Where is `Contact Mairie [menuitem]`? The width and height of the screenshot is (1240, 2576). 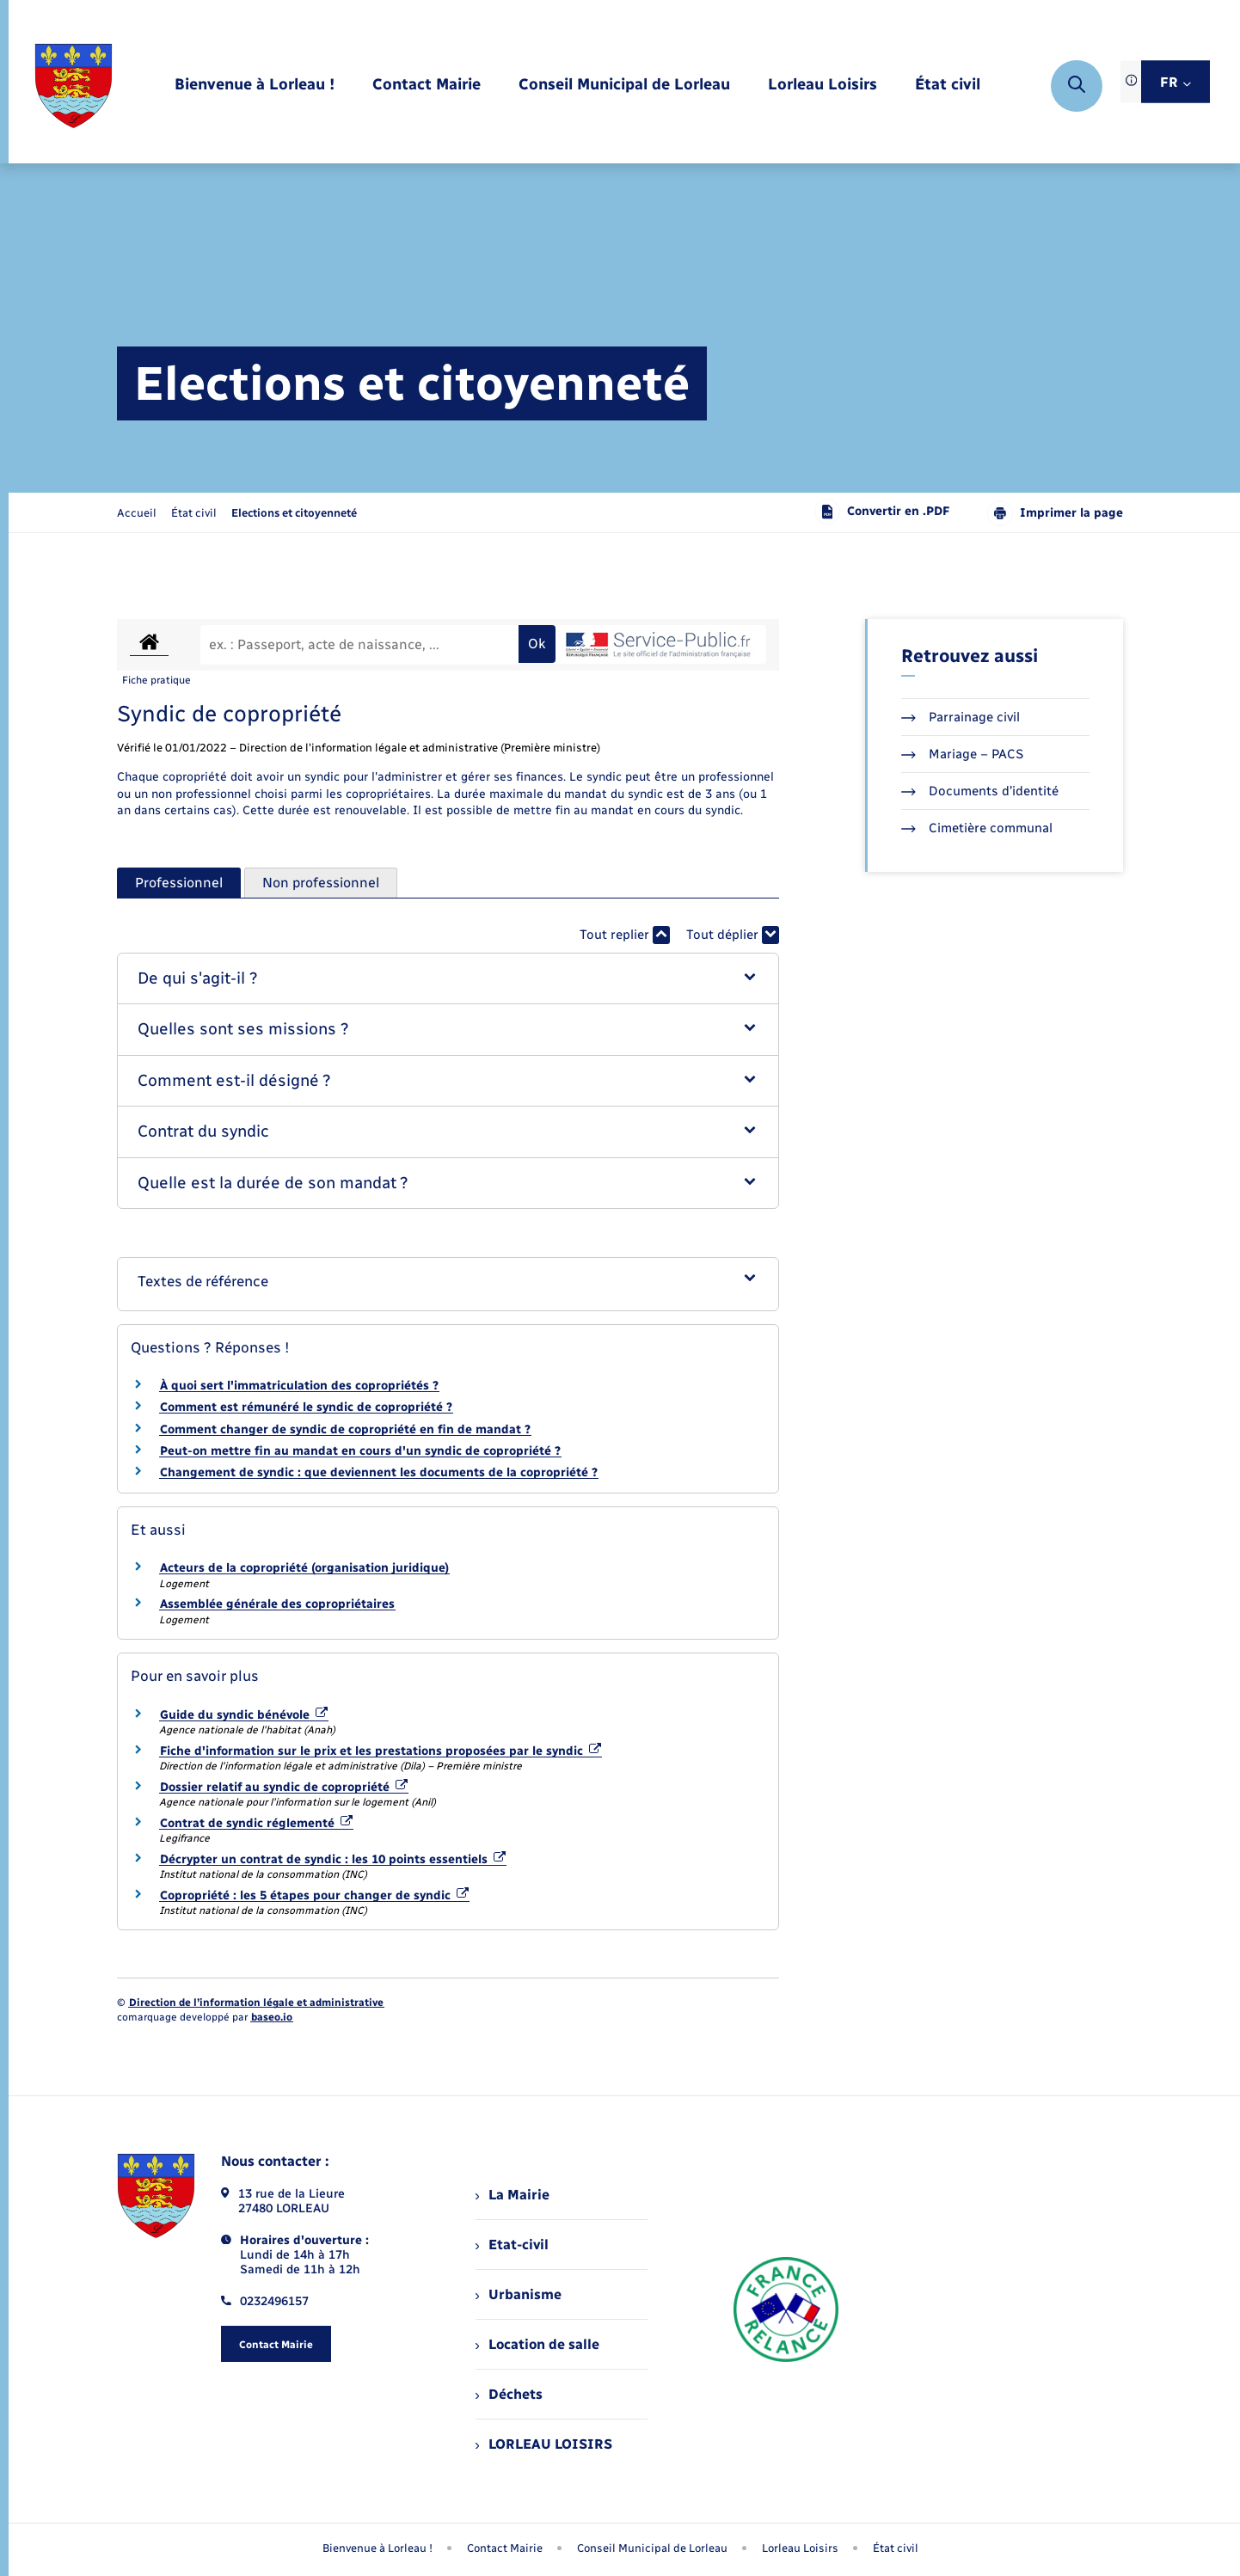
Contact Mairie [menuitem] is located at coordinates (505, 2548).